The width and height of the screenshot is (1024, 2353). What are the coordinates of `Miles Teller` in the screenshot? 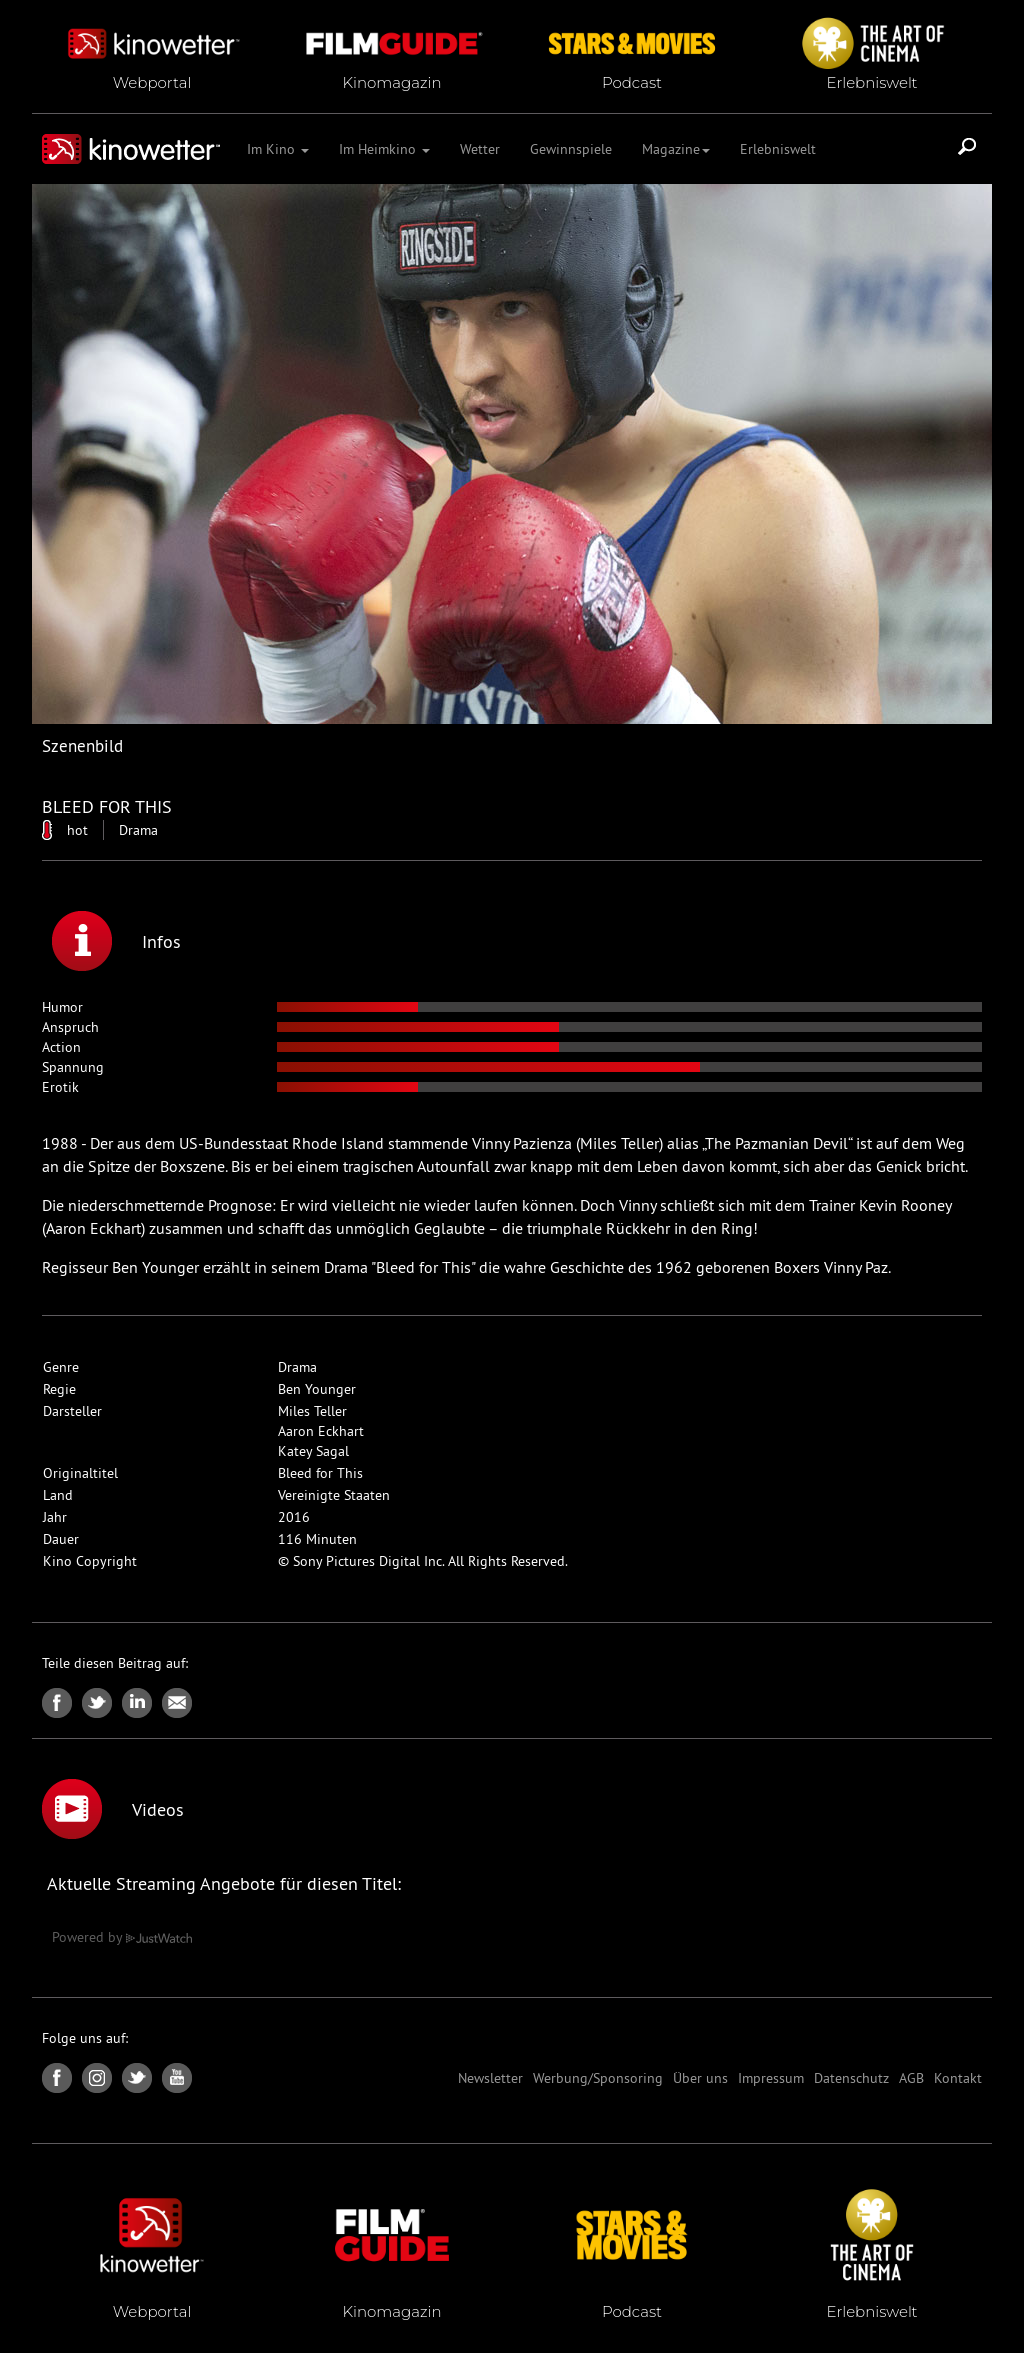 It's located at (312, 1411).